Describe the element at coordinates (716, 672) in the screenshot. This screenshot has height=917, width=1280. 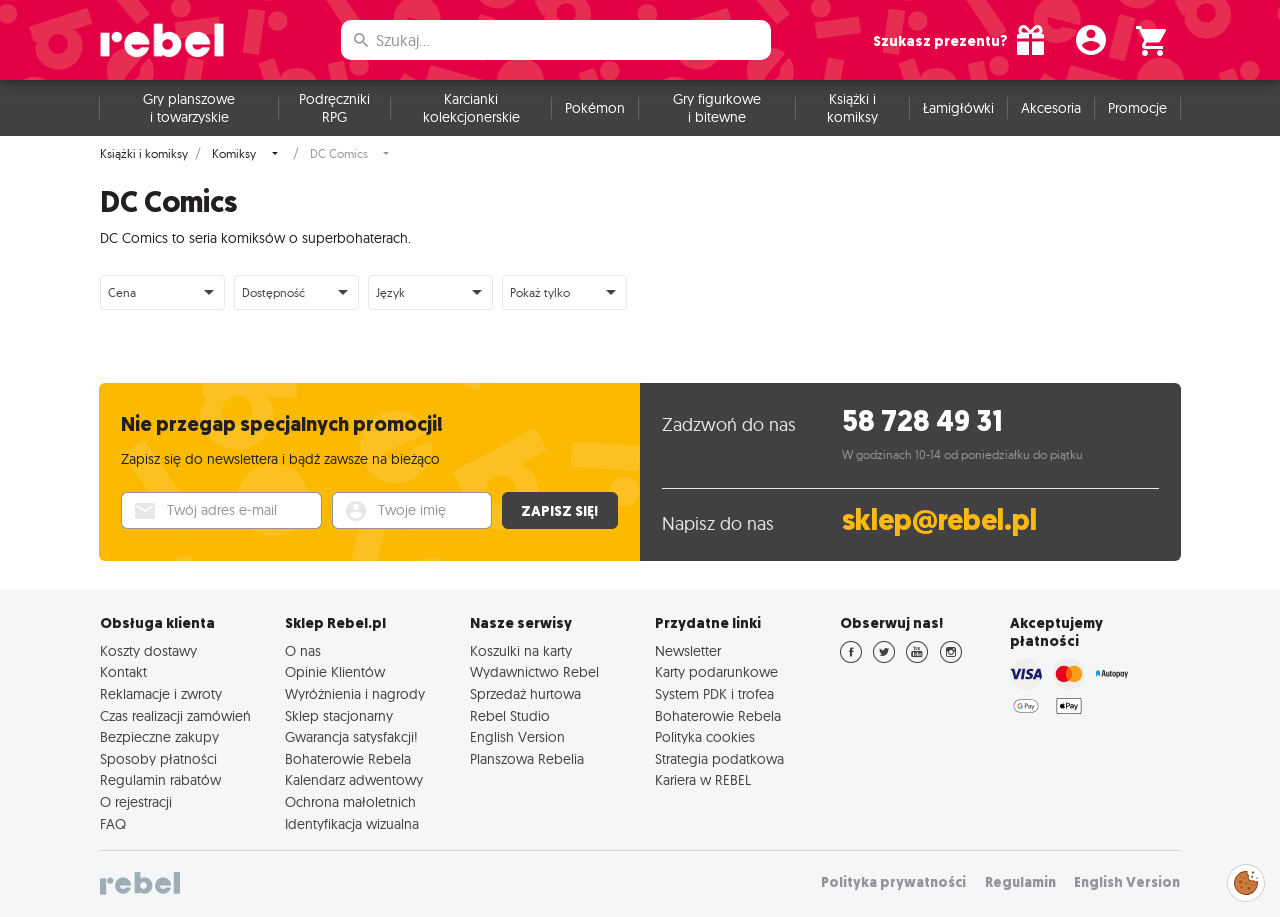
I see `Karty podarunkowe` at that location.